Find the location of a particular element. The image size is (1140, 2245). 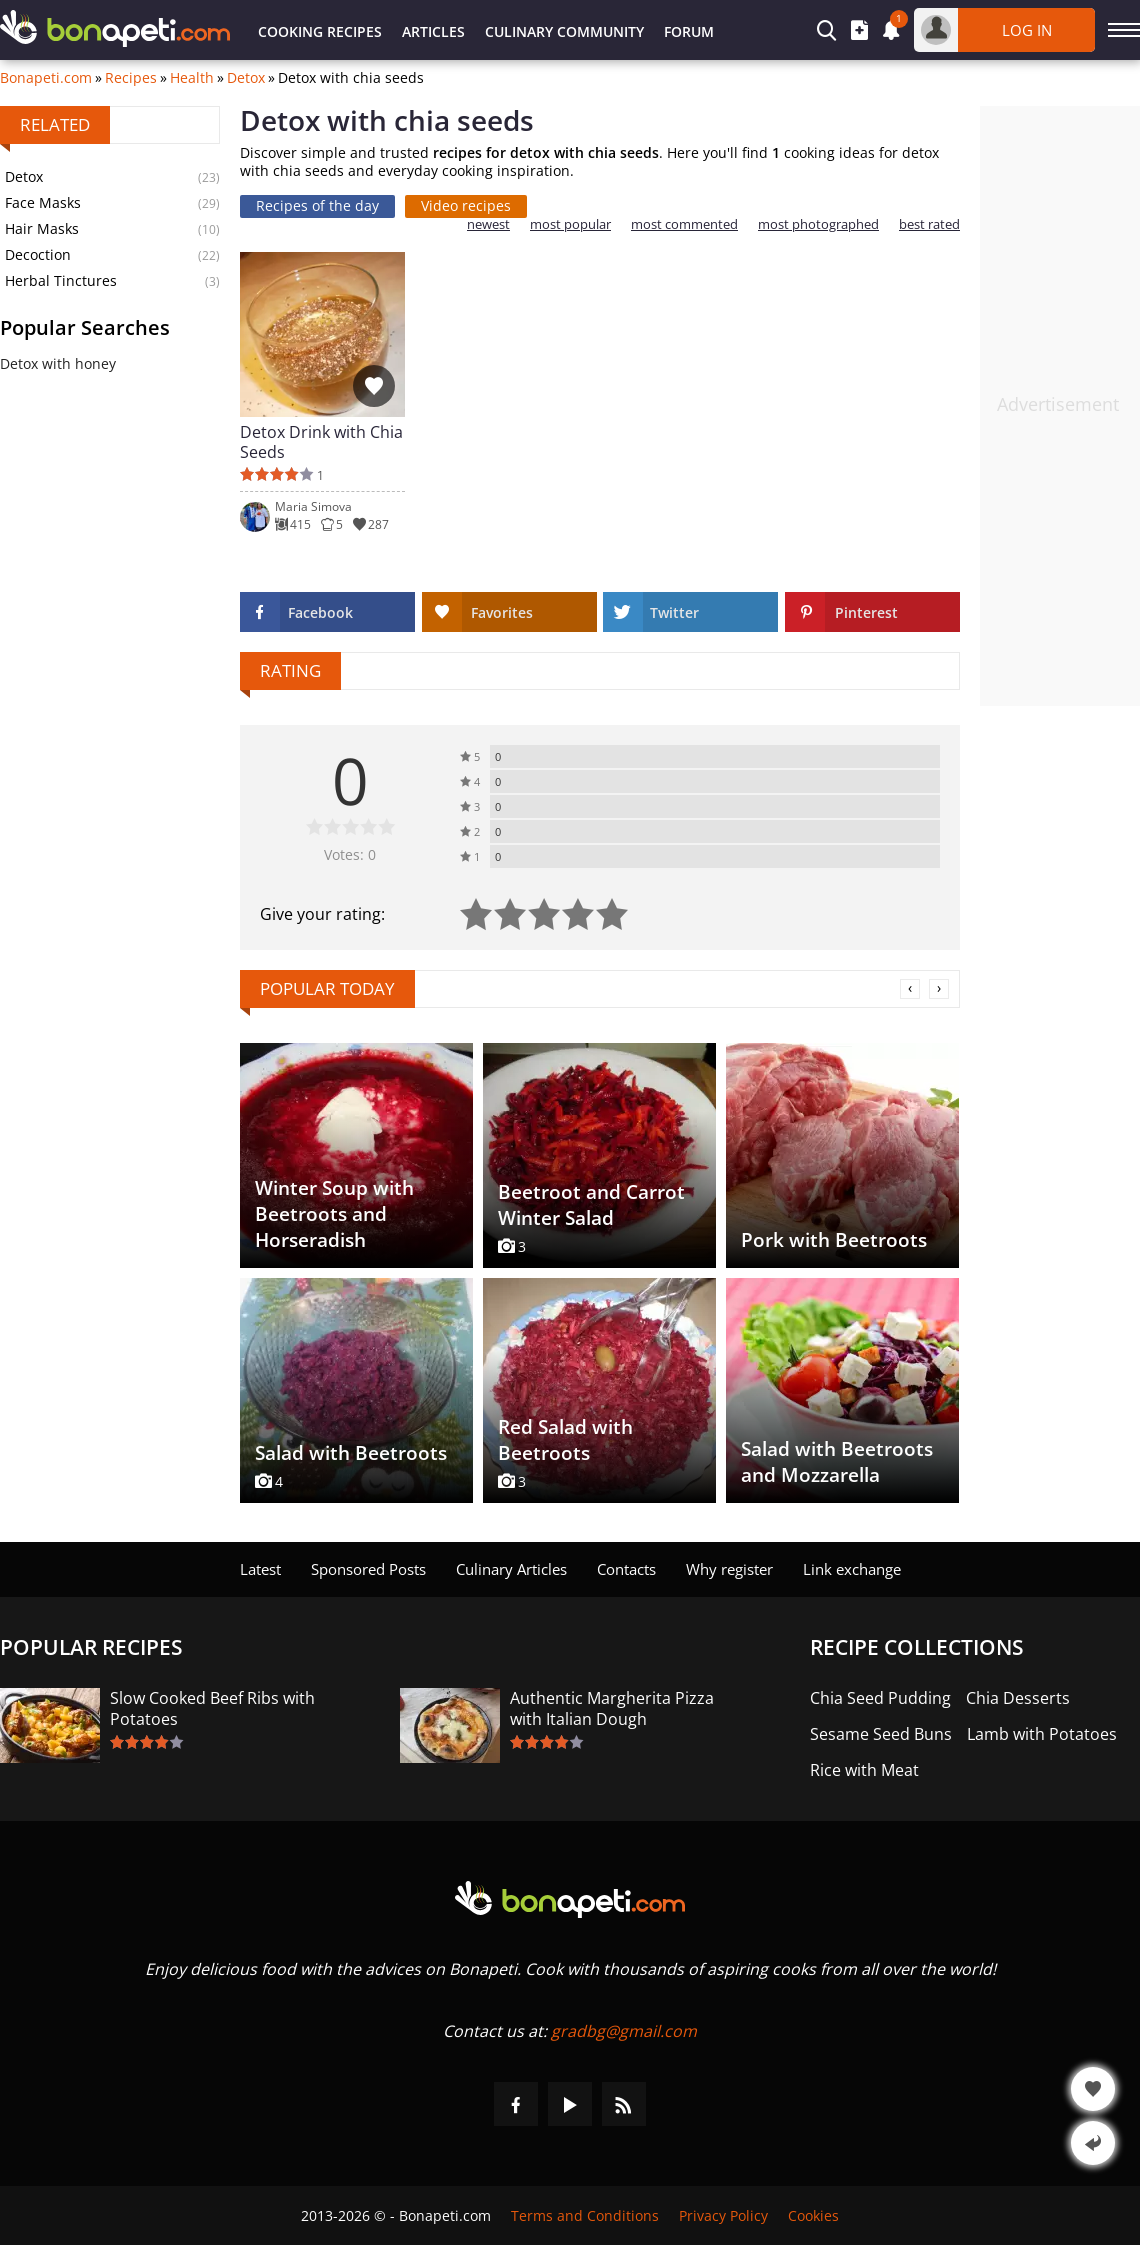

Salad with Beetroots is located at coordinates (351, 1453).